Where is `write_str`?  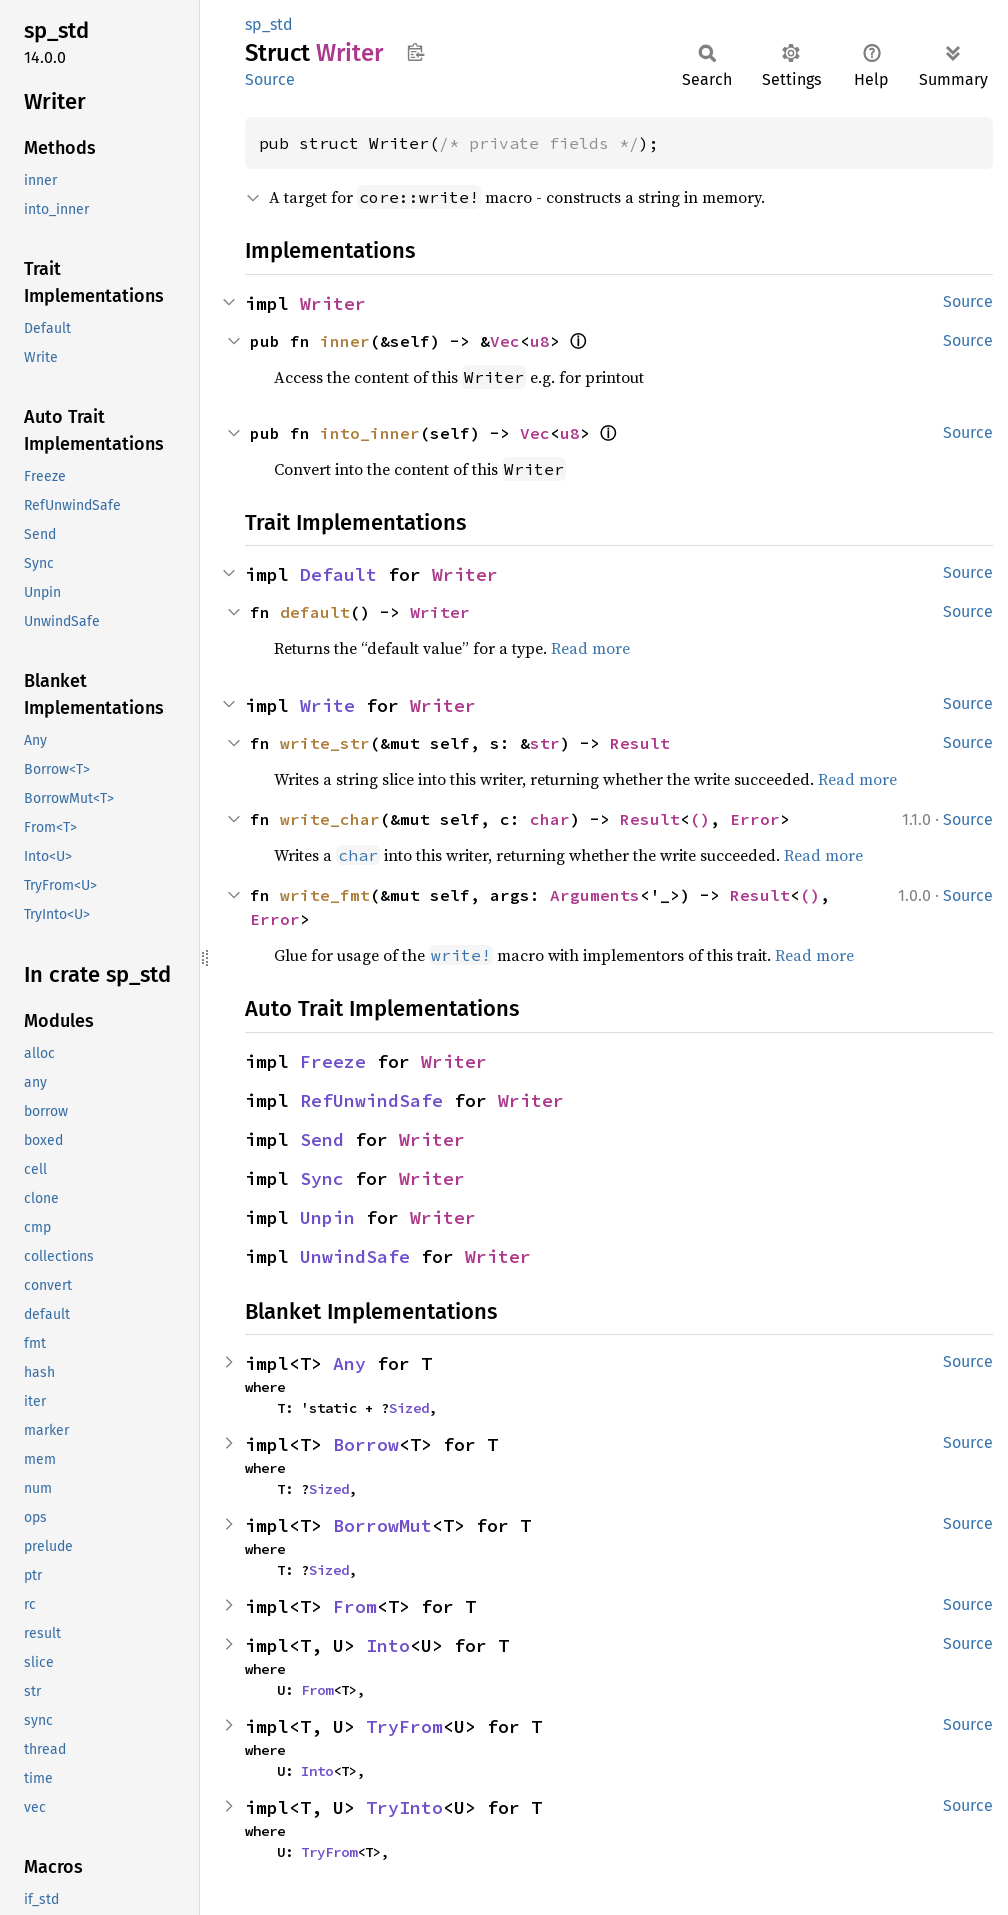
write_str is located at coordinates (325, 743).